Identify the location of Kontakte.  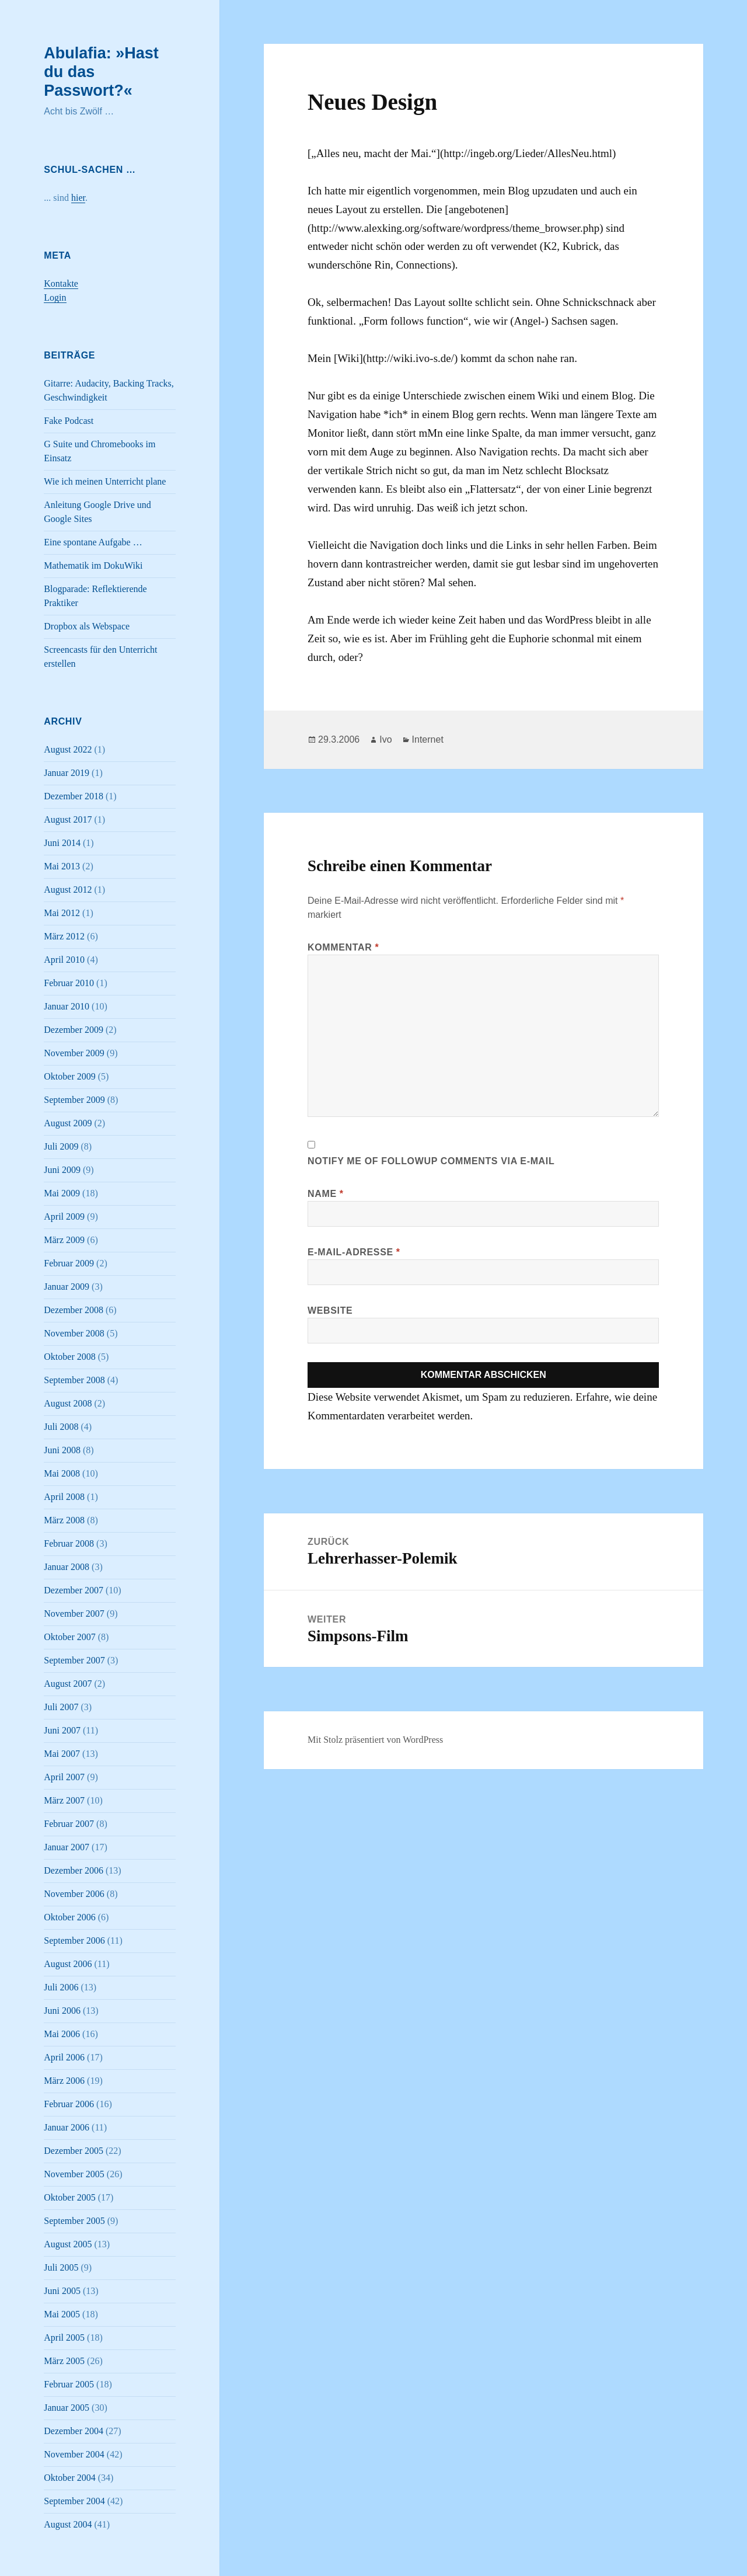
(61, 283).